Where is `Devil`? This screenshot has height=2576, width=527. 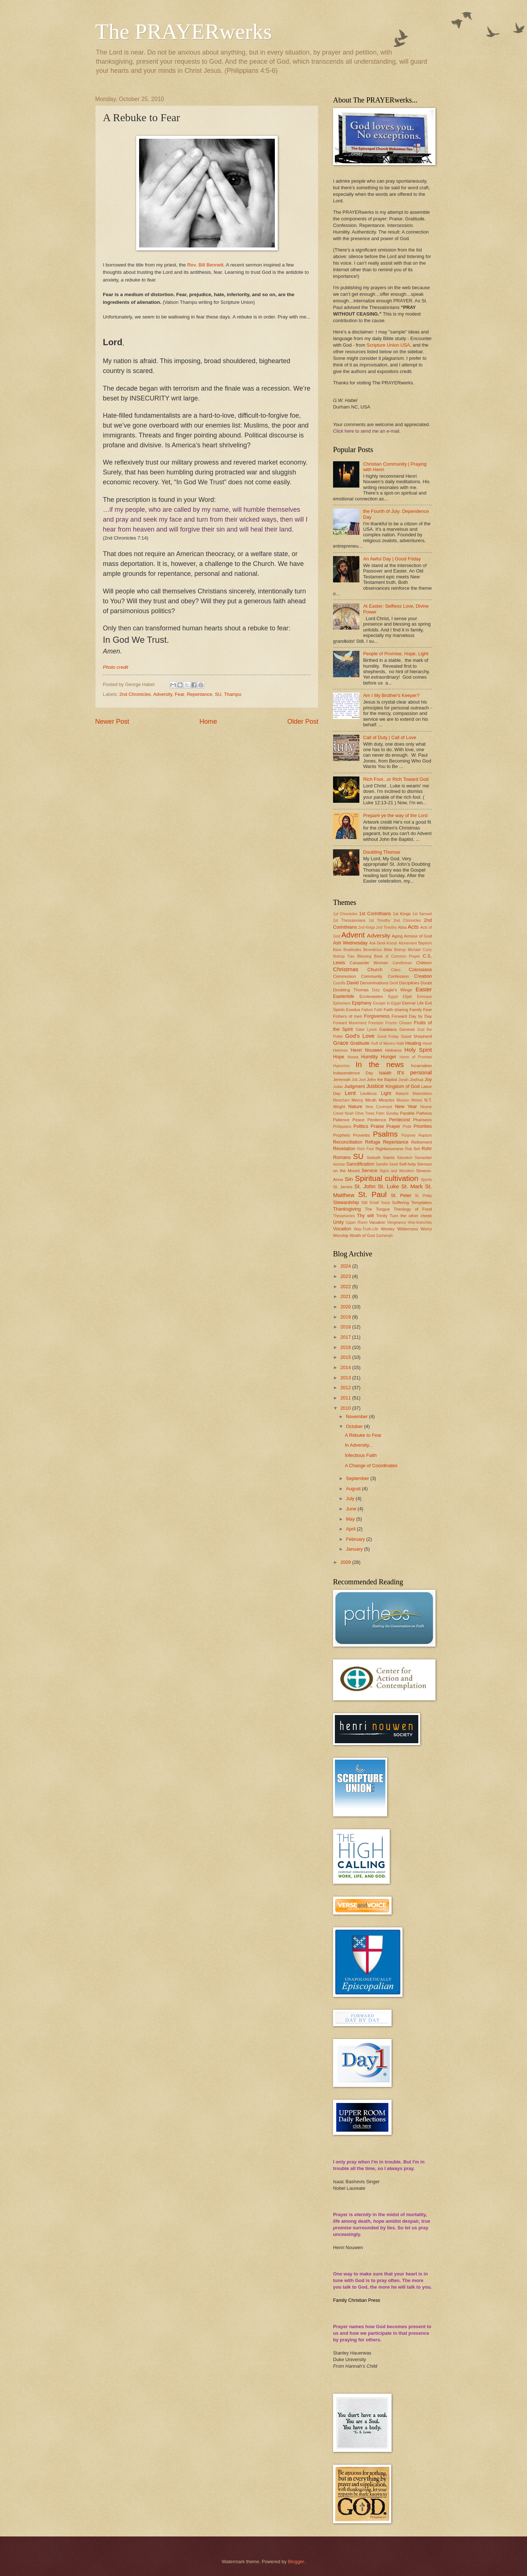
Devil is located at coordinates (394, 983).